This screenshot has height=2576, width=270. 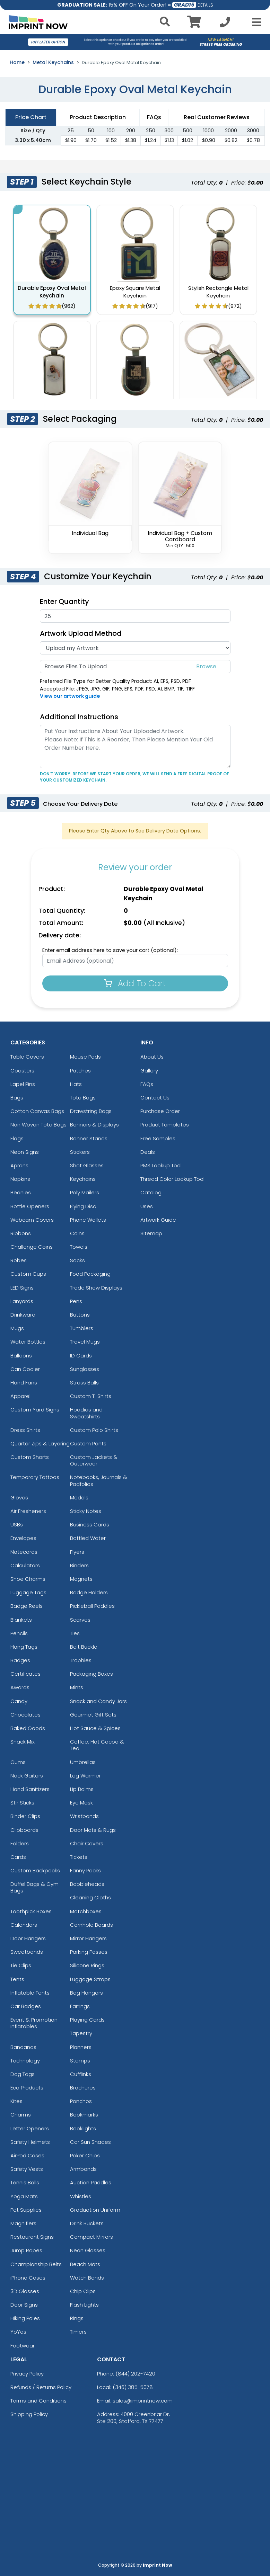 I want to click on Buttons, so click(x=80, y=1314).